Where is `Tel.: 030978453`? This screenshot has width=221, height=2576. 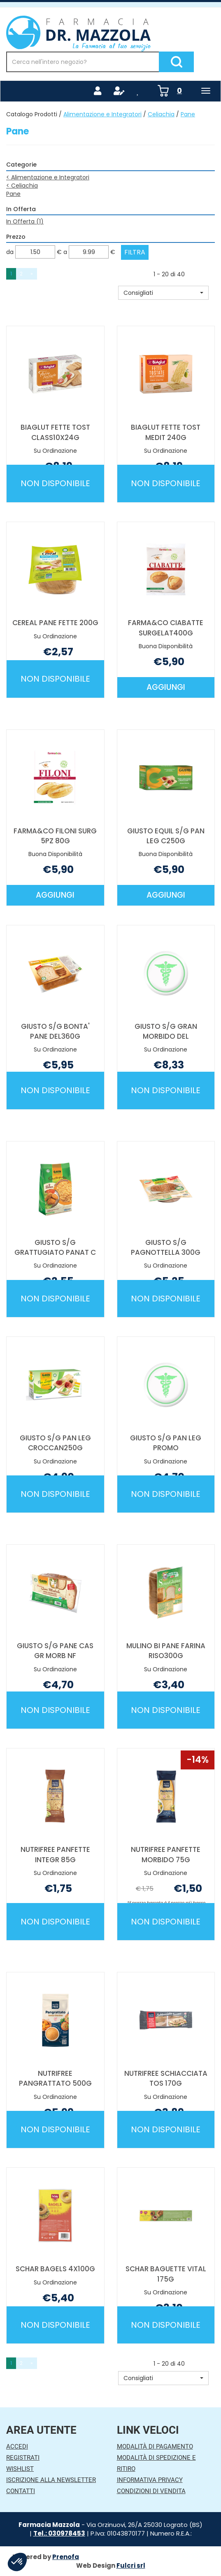 Tel.: 030978453 is located at coordinates (59, 2533).